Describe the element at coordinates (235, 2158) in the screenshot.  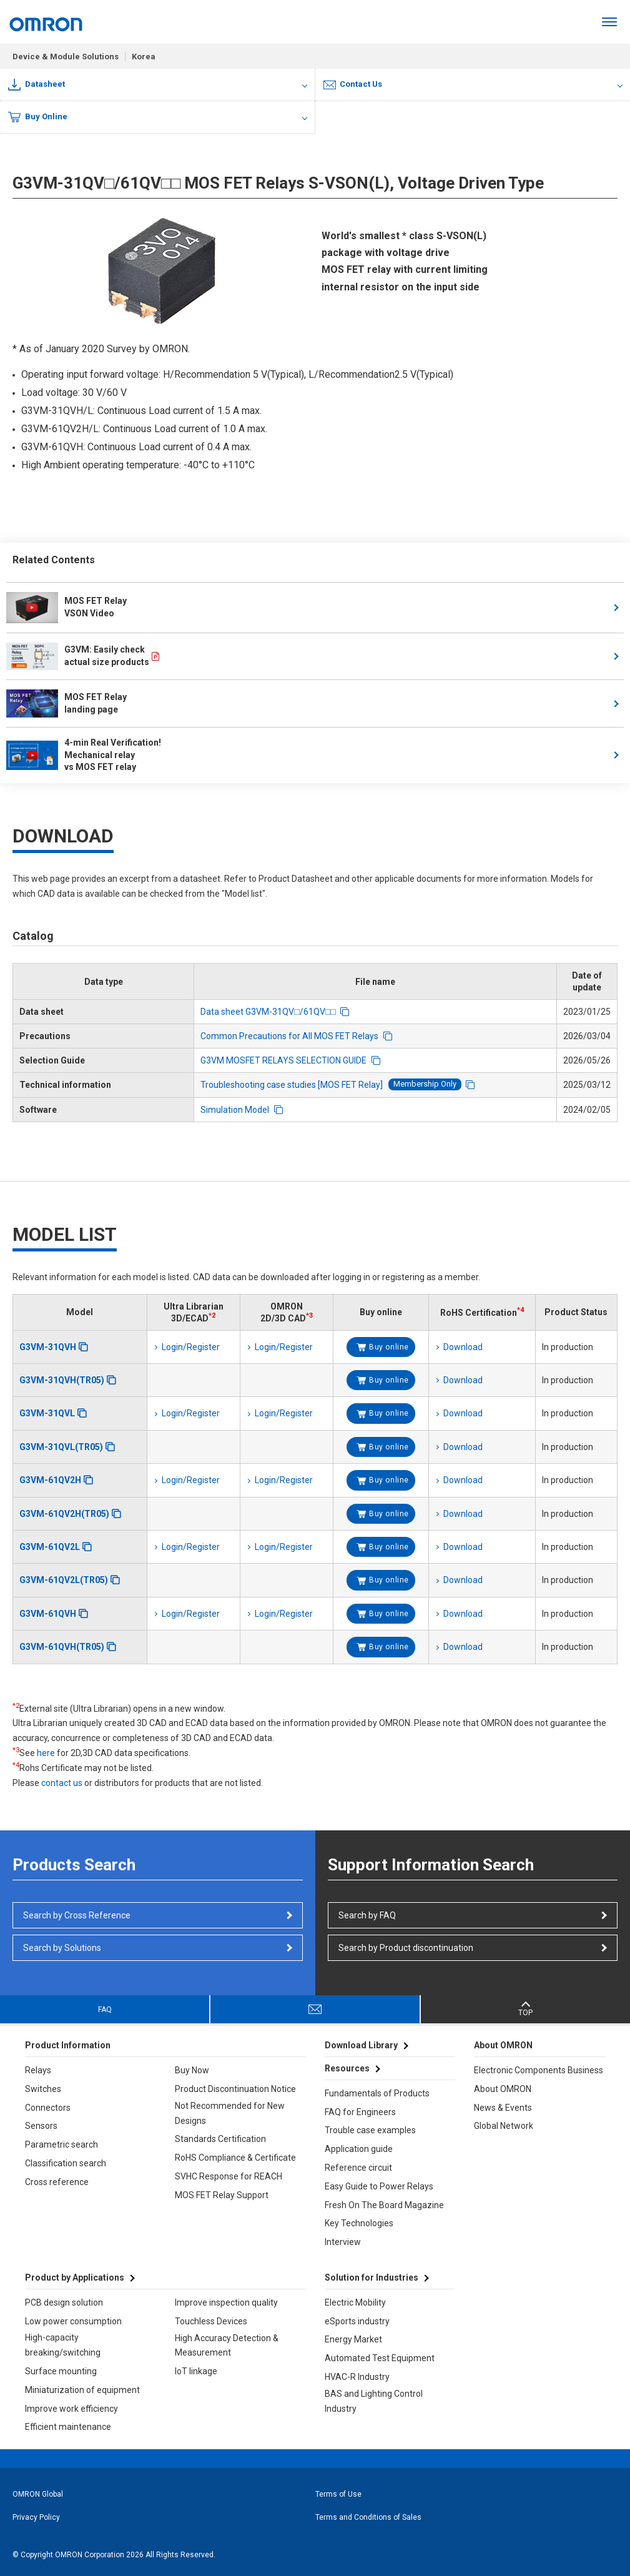
I see `RoHS Compliance & Certificate` at that location.